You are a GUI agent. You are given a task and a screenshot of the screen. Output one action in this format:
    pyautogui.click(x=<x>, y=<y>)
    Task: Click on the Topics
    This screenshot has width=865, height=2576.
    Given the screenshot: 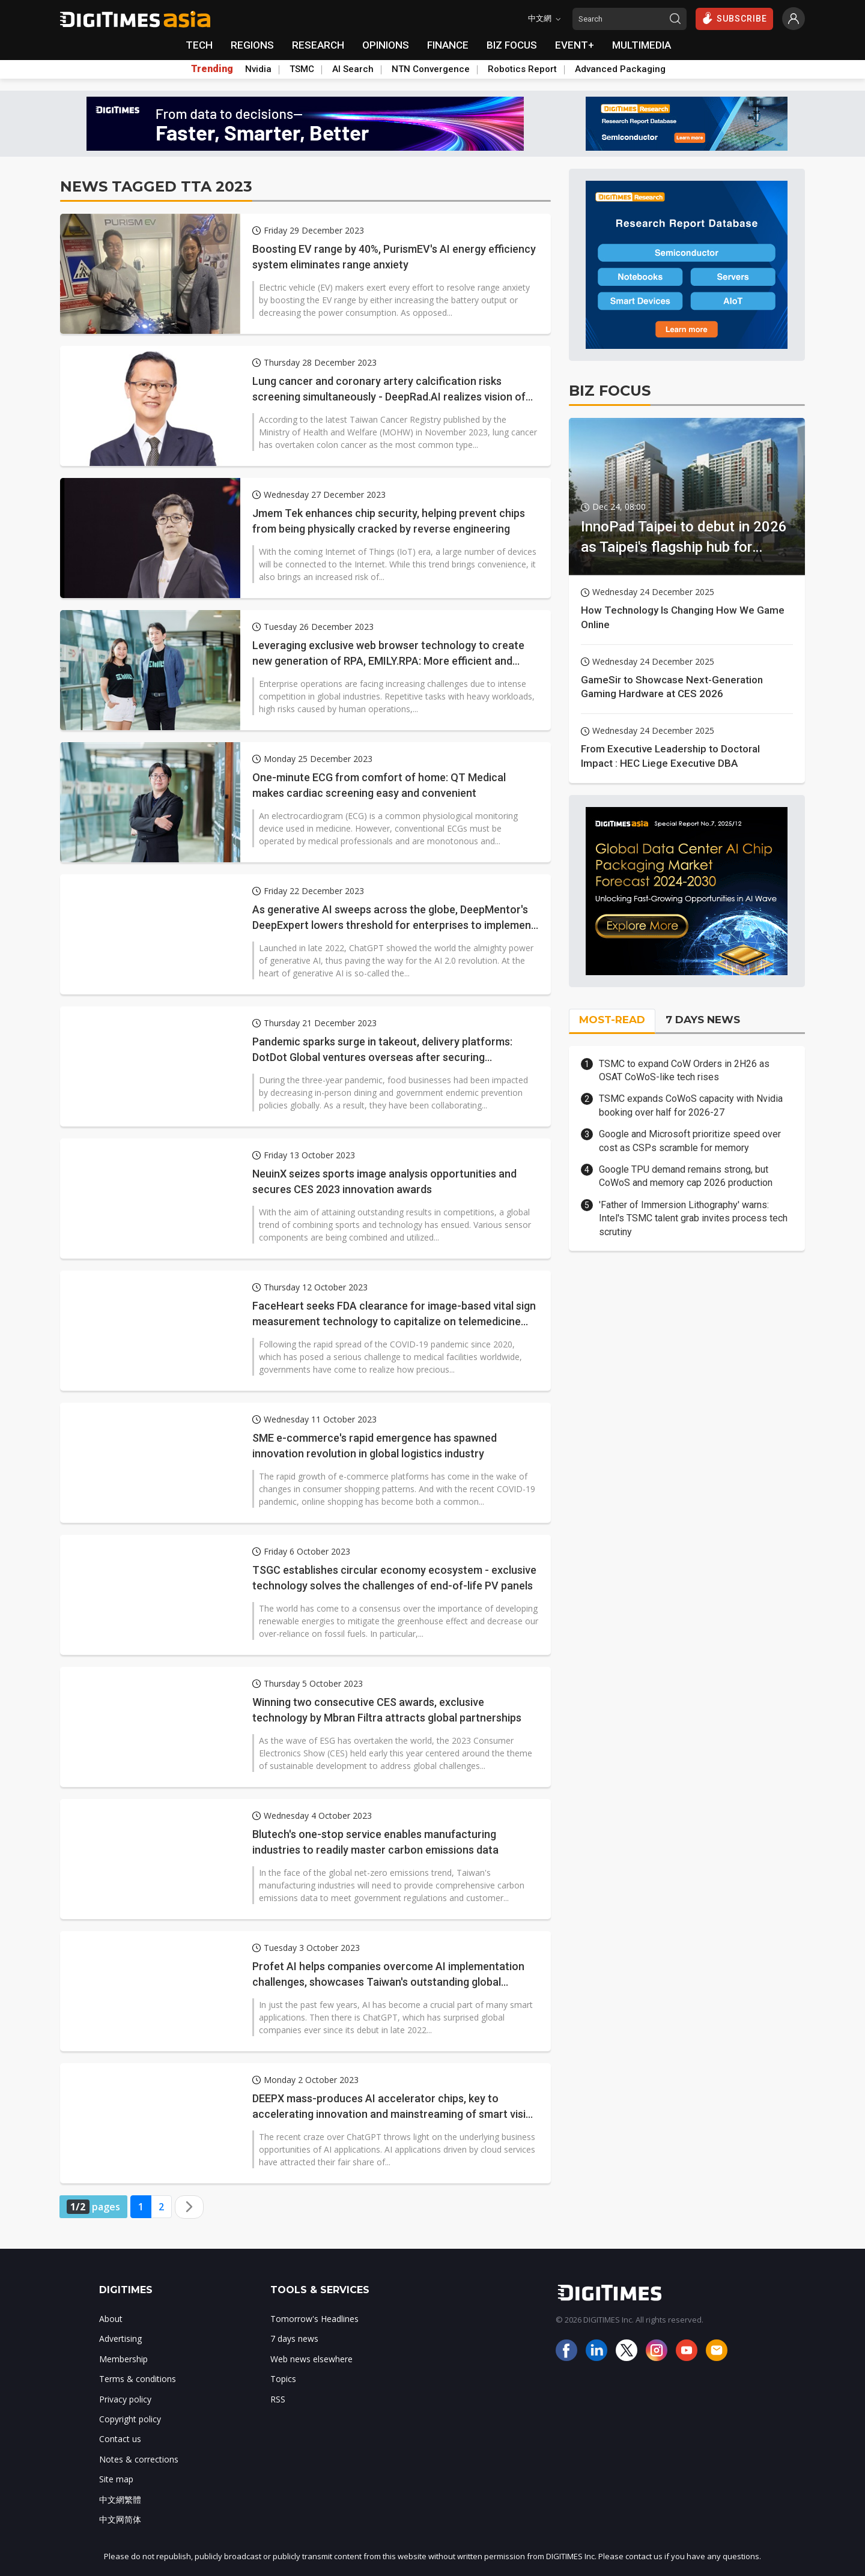 What is the action you would take?
    pyautogui.click(x=283, y=2378)
    